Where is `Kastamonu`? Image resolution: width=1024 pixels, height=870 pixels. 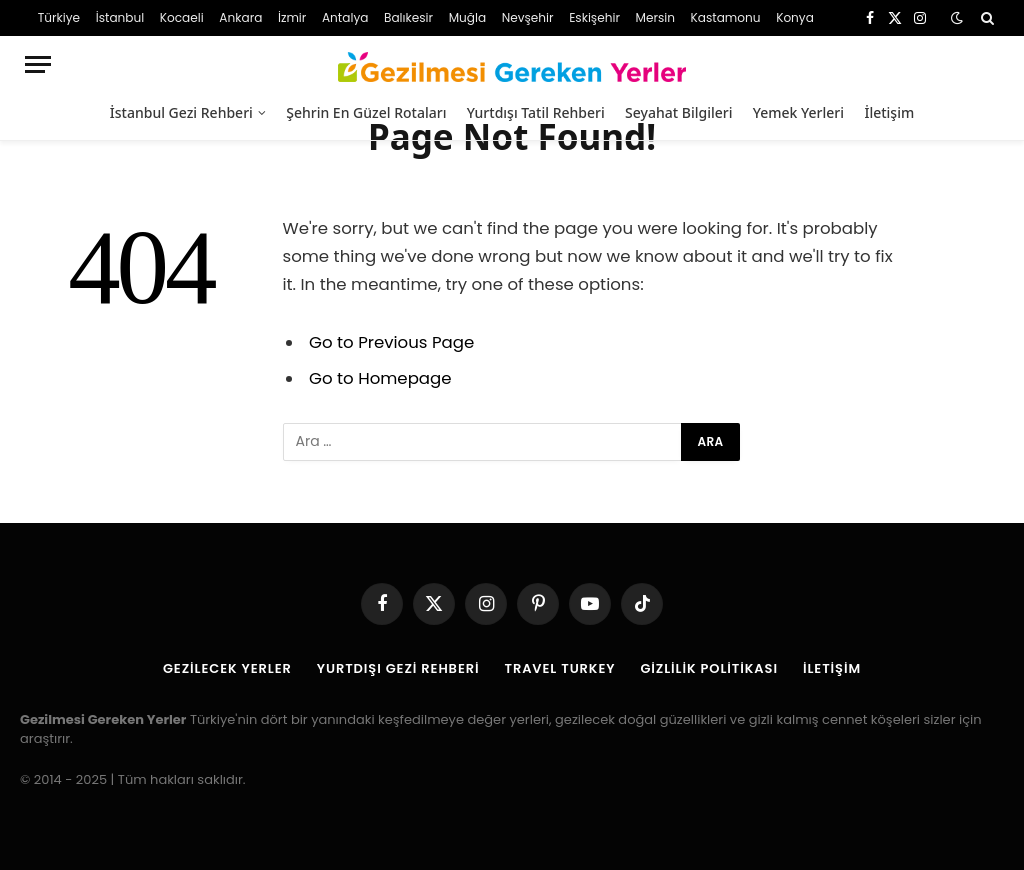
Kastamonu is located at coordinates (726, 17).